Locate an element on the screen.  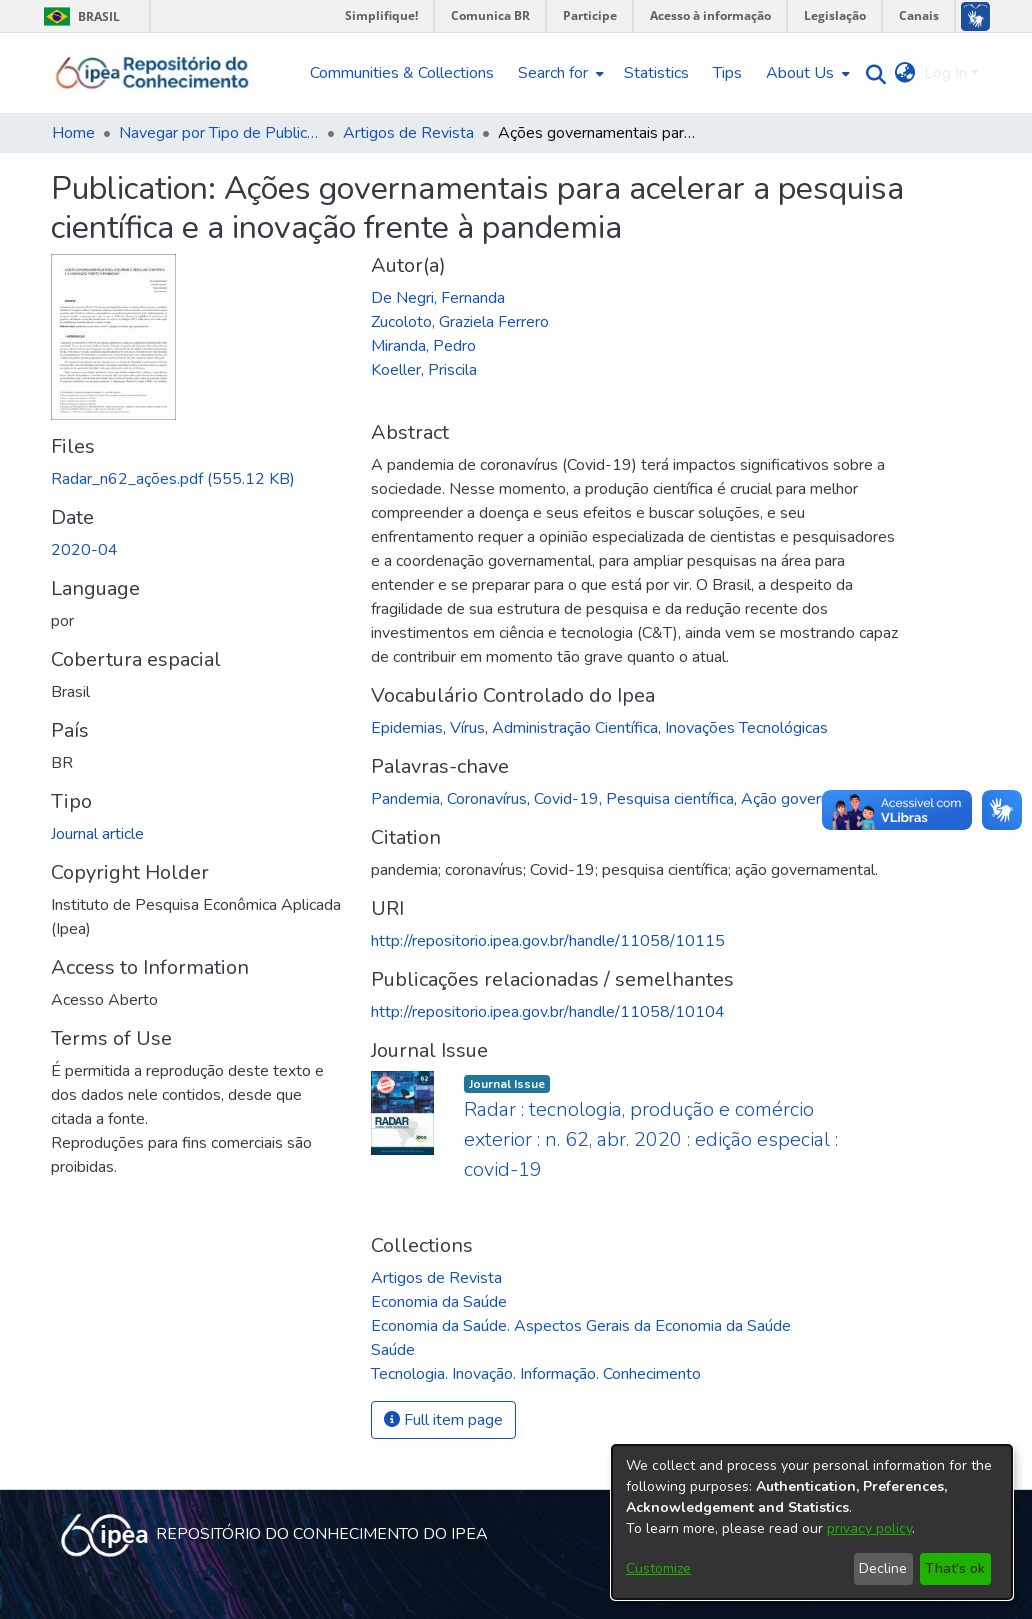
http://repositorio.ipea.gov.br/handle/11058/10104 is located at coordinates (548, 1012).